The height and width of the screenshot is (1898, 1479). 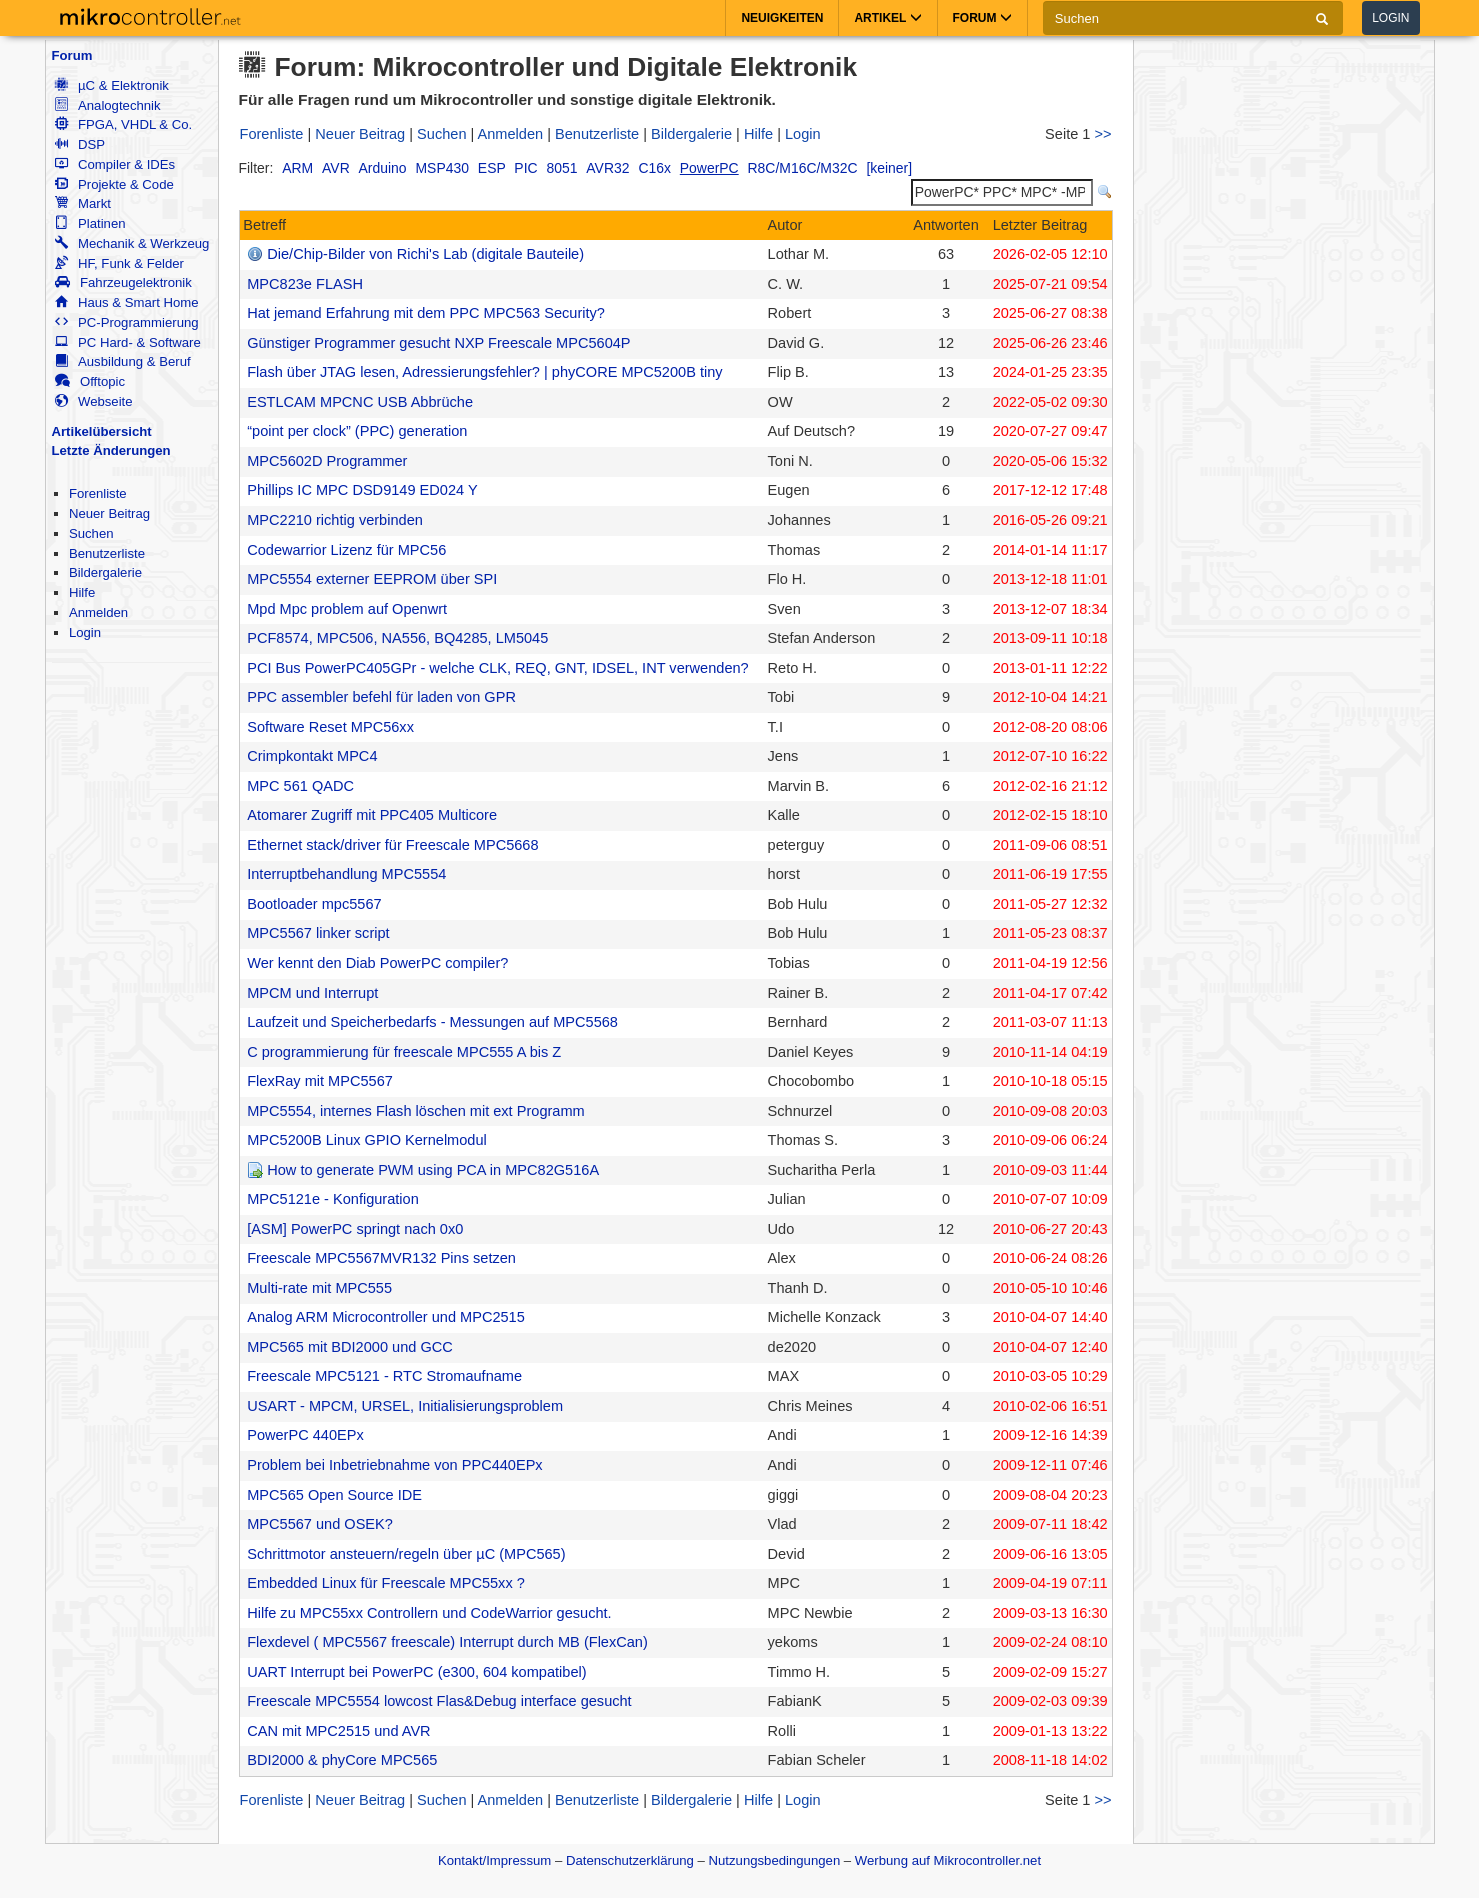 I want to click on µC & Elektronik, so click(x=112, y=85).